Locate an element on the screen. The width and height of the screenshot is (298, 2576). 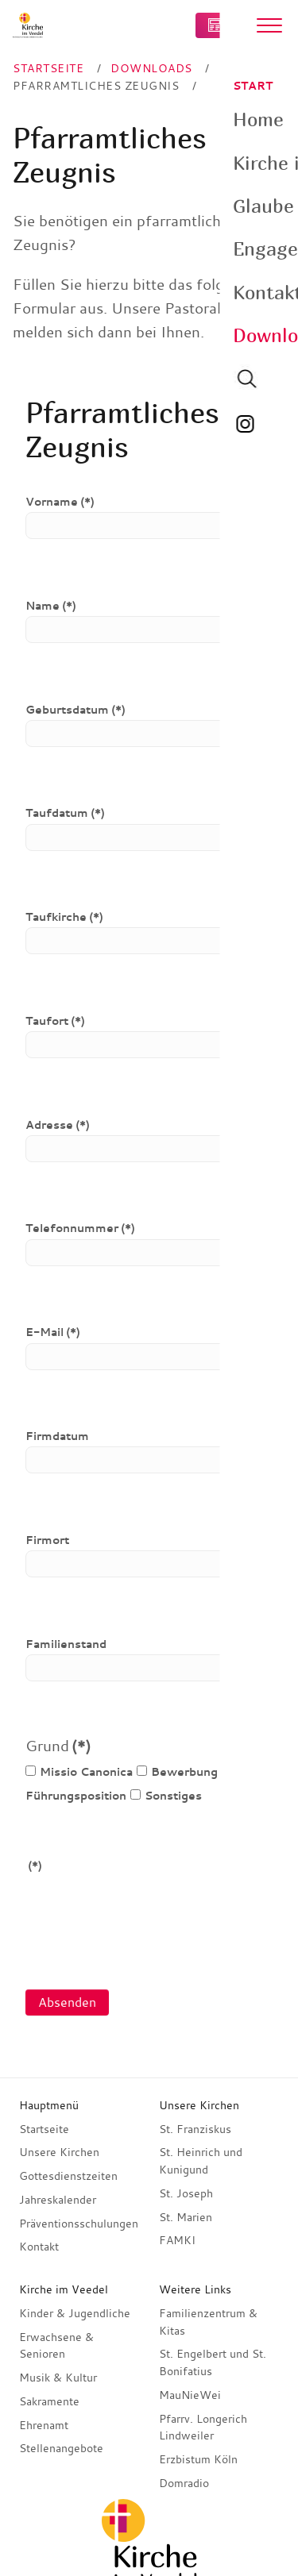
Taufort is located at coordinates (55, 1021).